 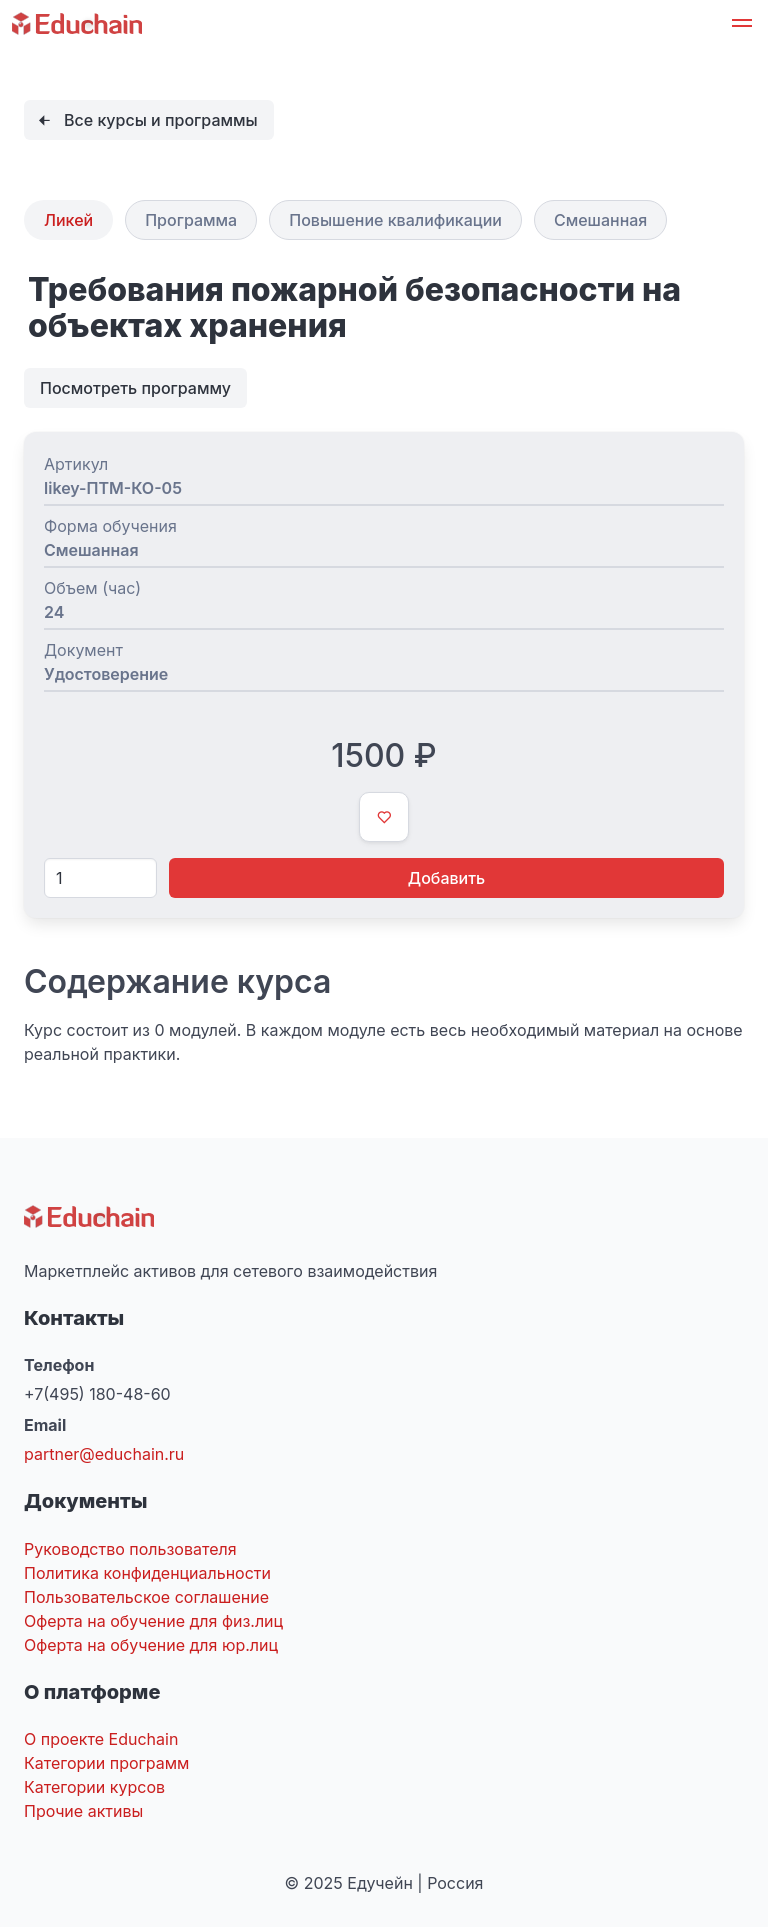 I want to click on [button], so click(x=742, y=26).